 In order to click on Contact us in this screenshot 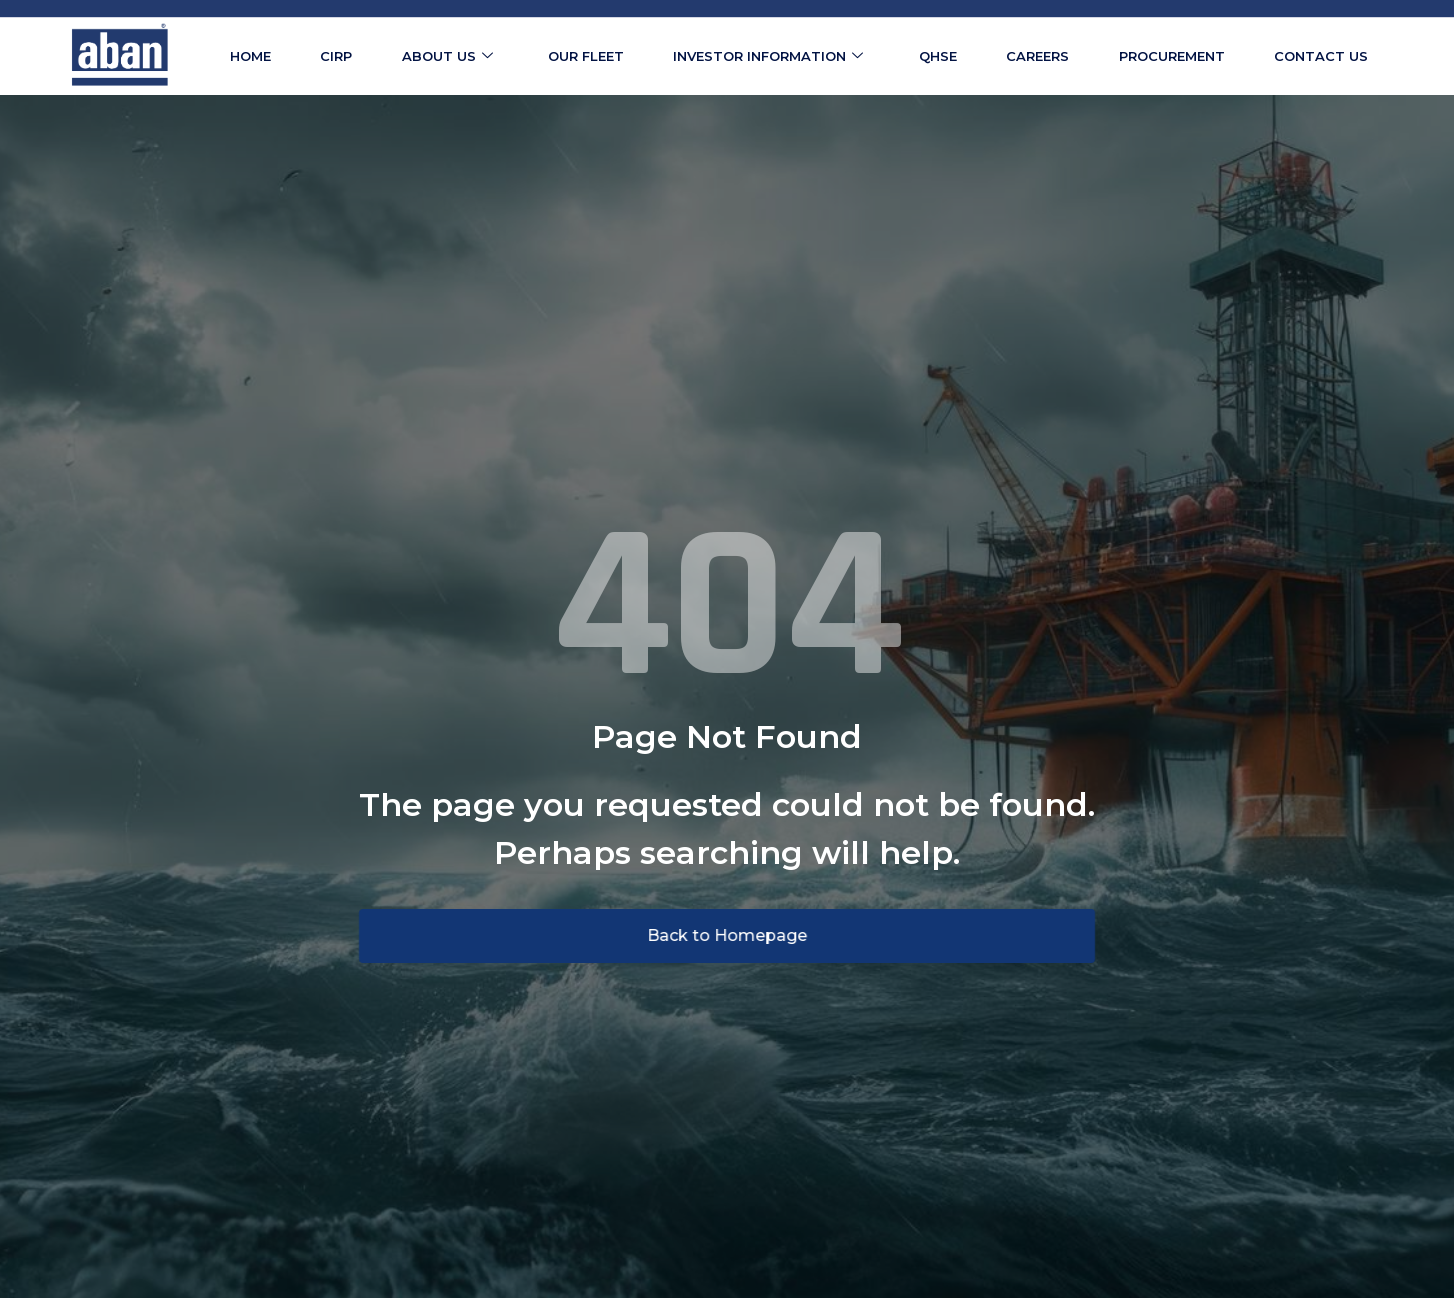, I will do `click(1321, 56)`.